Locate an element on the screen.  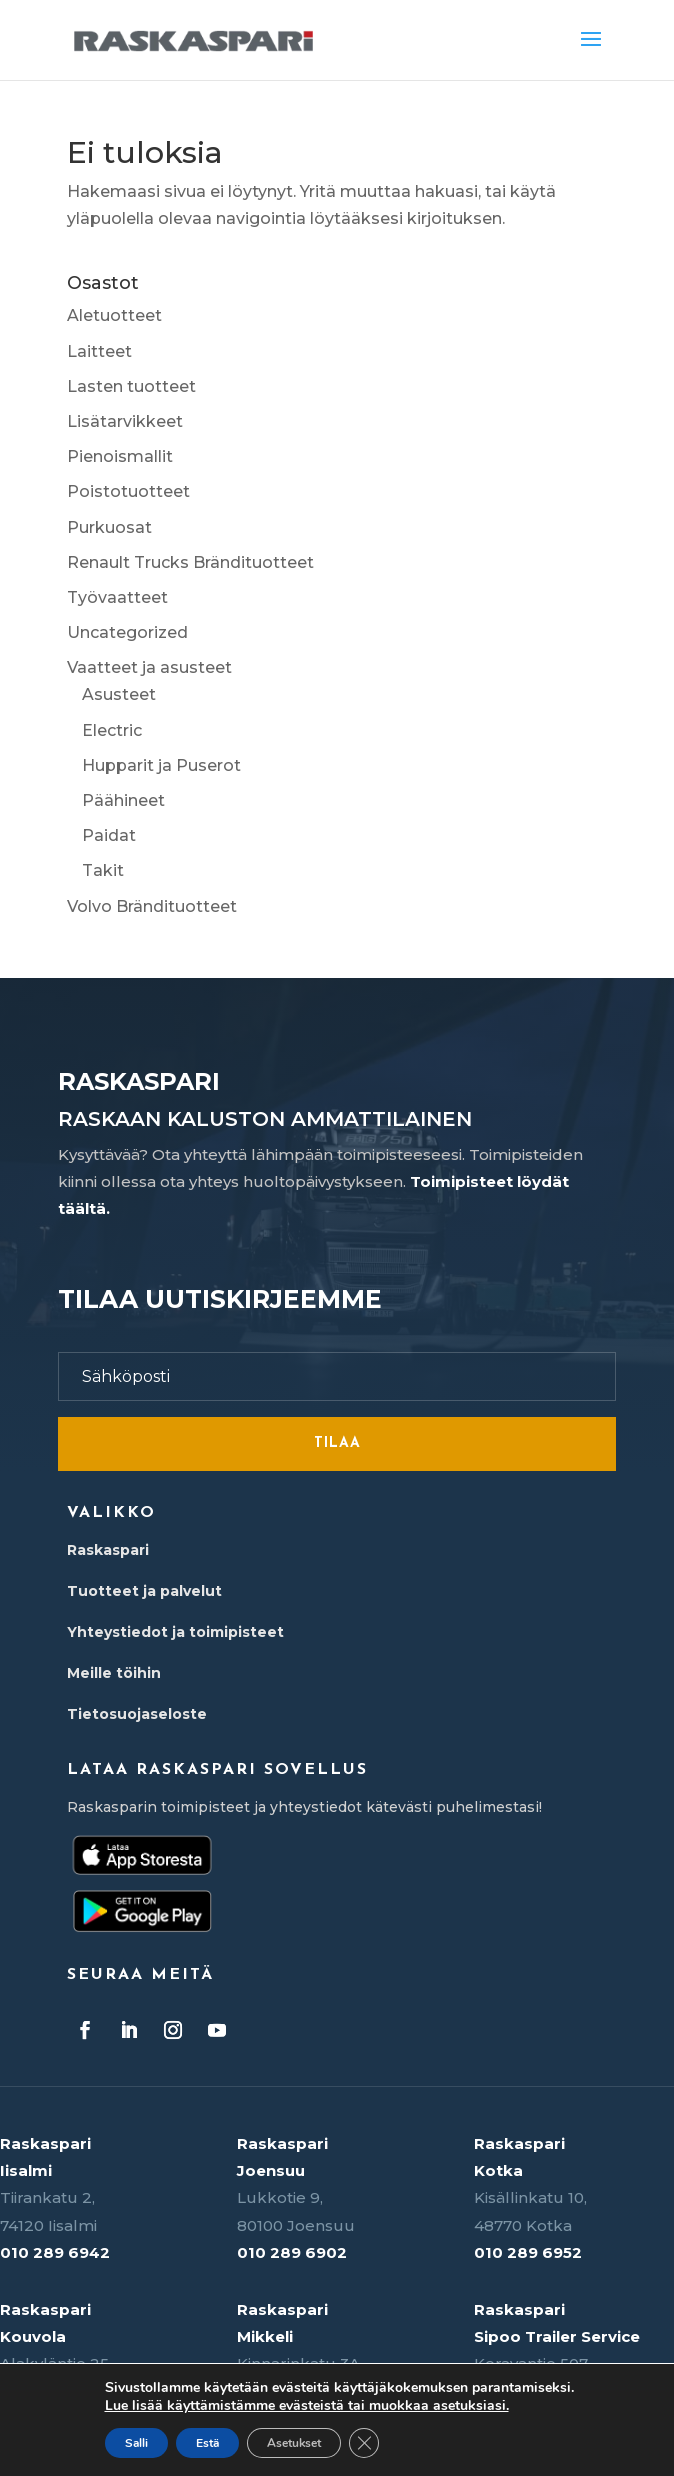
Pienoismallit is located at coordinates (120, 456).